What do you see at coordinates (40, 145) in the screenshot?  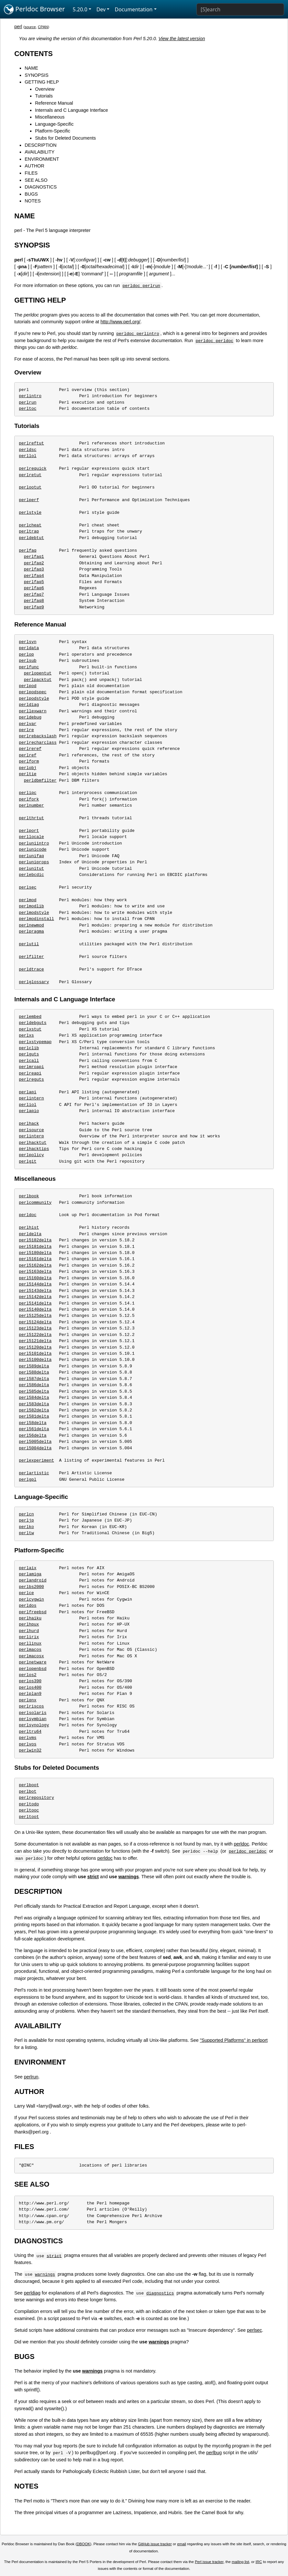 I see `DESCRIPTION` at bounding box center [40, 145].